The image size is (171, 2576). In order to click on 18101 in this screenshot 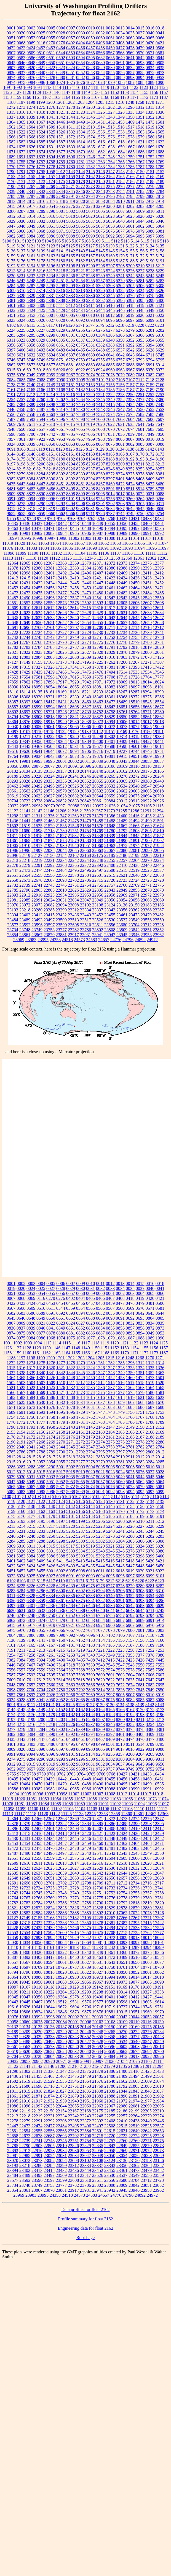, I will do `click(158, 687)`.